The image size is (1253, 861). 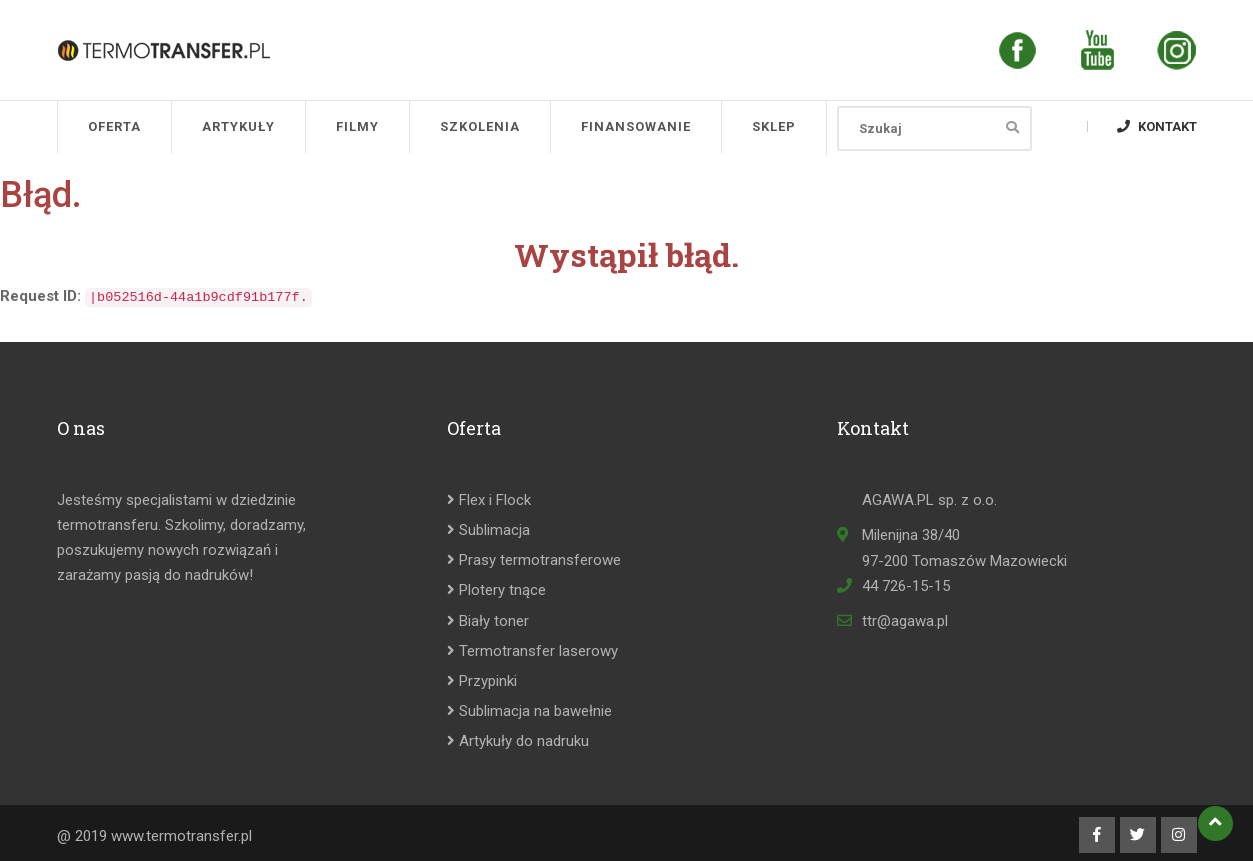 What do you see at coordinates (496, 590) in the screenshot?
I see `Plotery tnące` at bounding box center [496, 590].